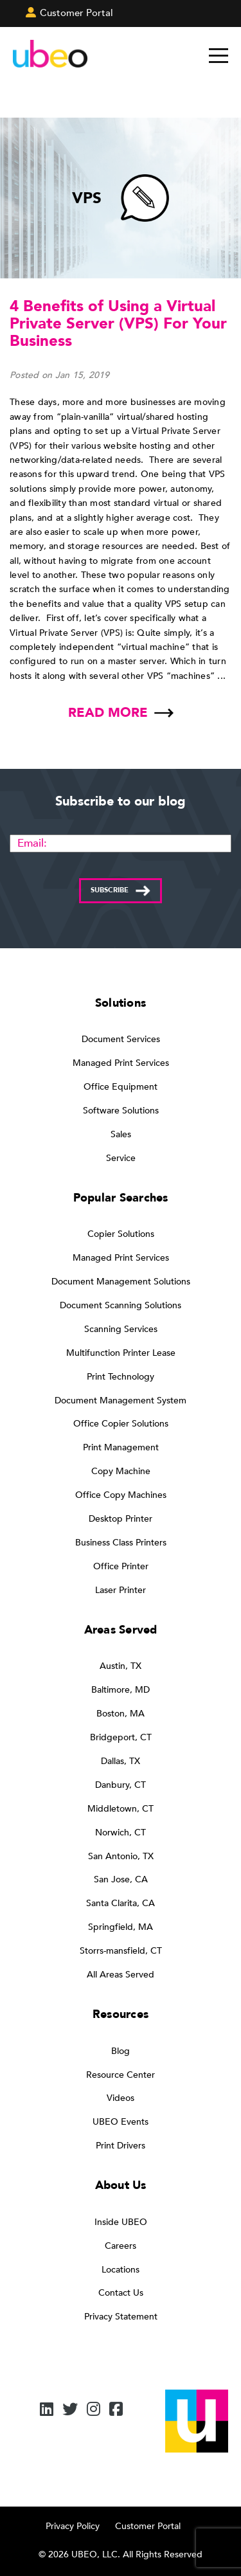 The width and height of the screenshot is (241, 2576). I want to click on [Instagram], so click(93, 2410).